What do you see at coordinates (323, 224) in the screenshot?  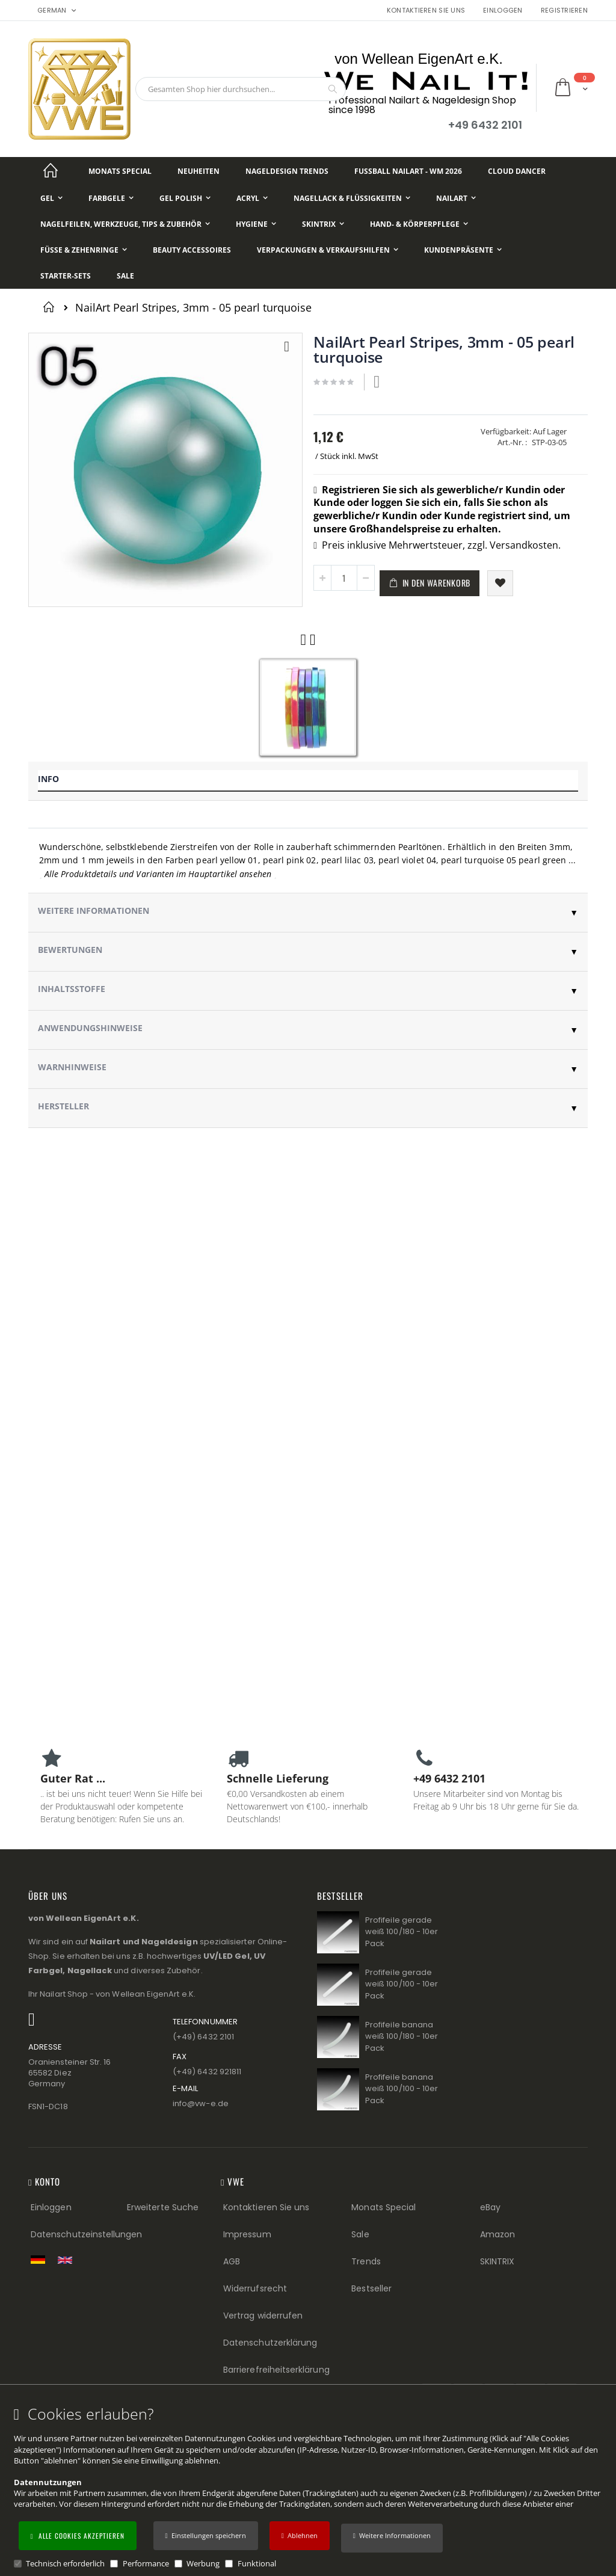 I see `[Skintrix]` at bounding box center [323, 224].